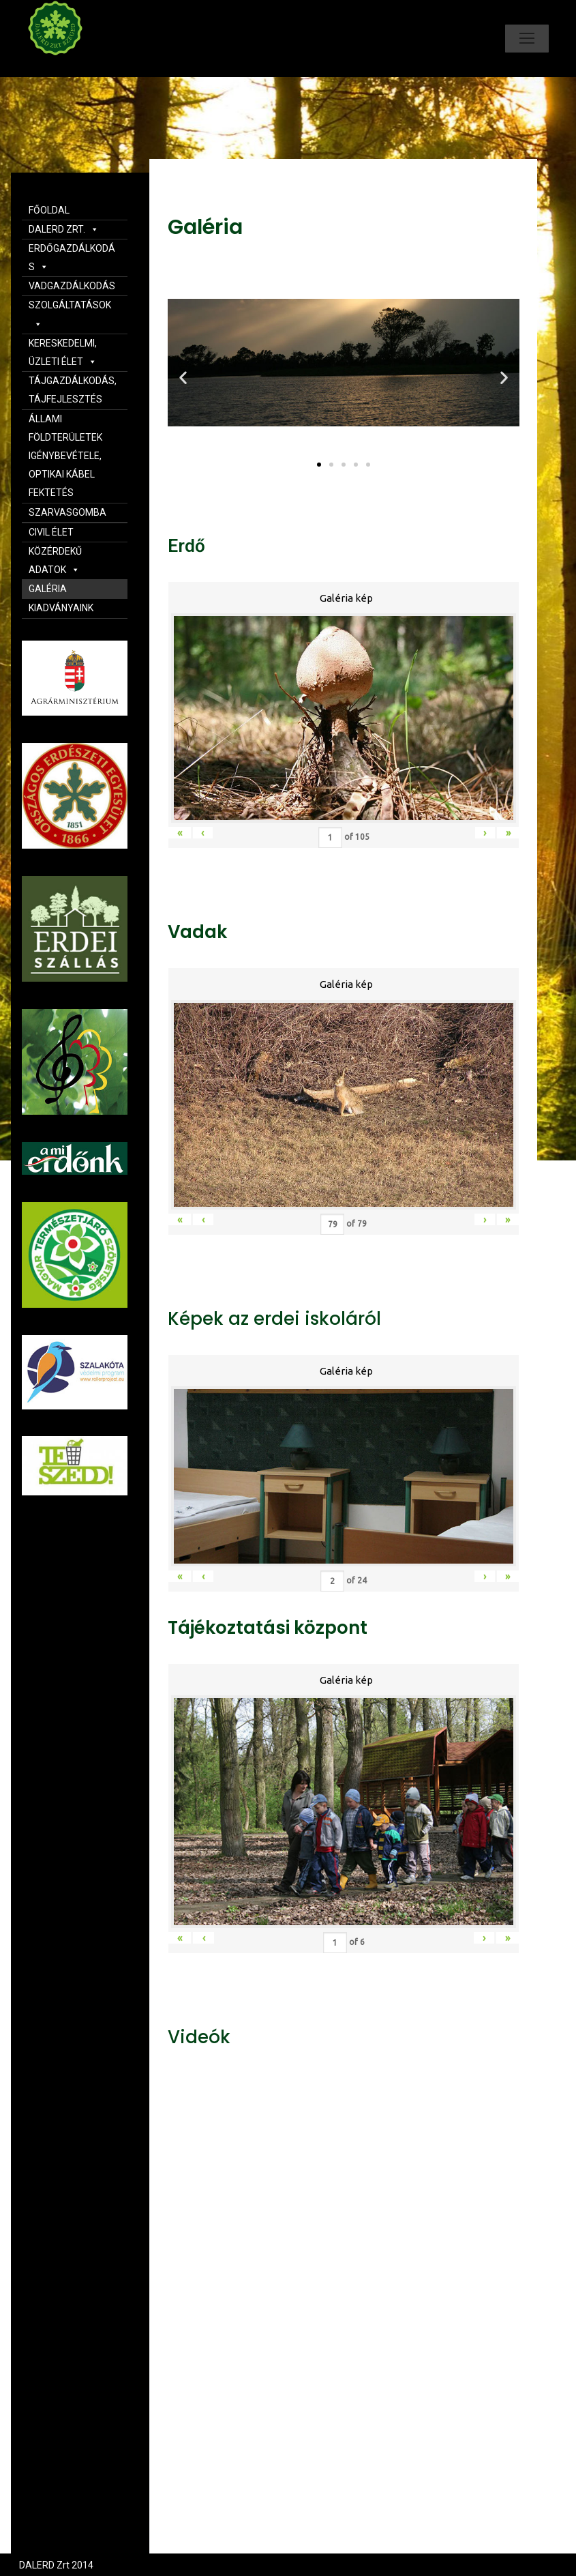 The width and height of the screenshot is (576, 2576). I want to click on [button], so click(319, 465).